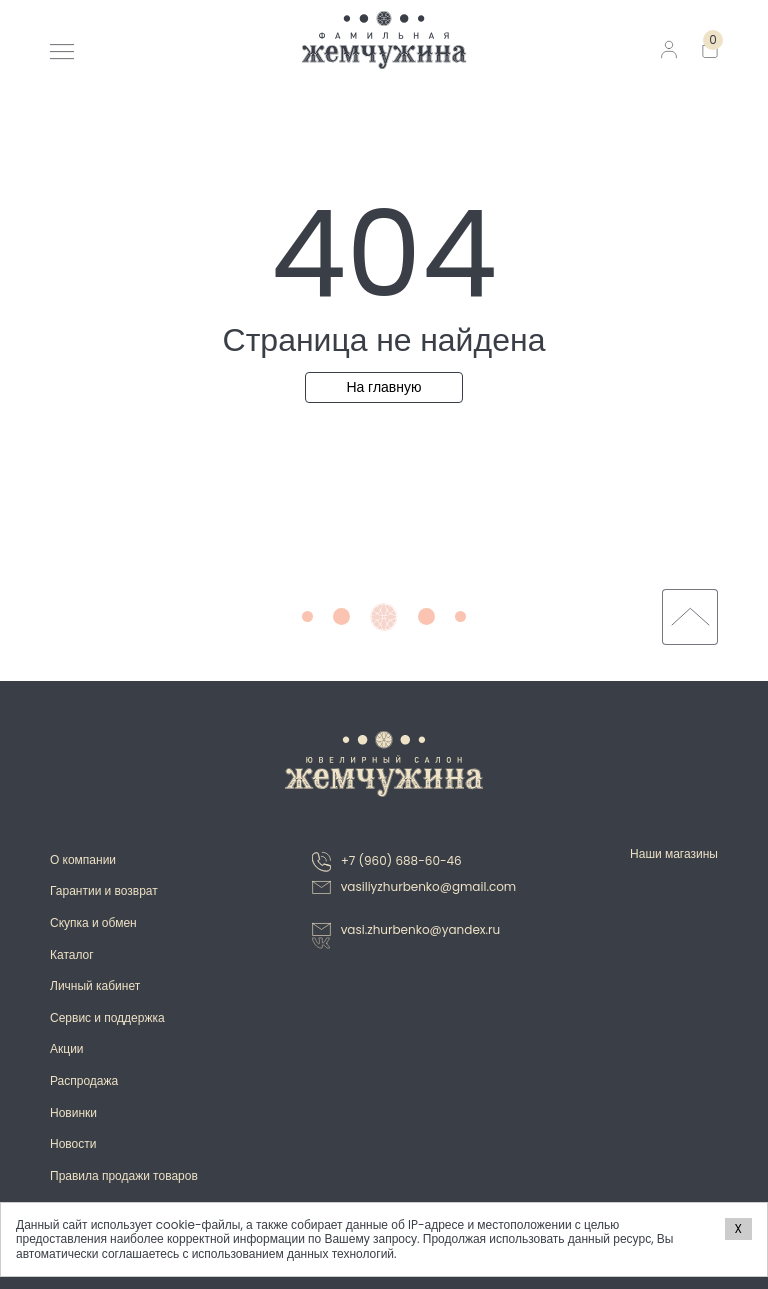 The image size is (768, 1289). What do you see at coordinates (73, 1143) in the screenshot?
I see `Новости` at bounding box center [73, 1143].